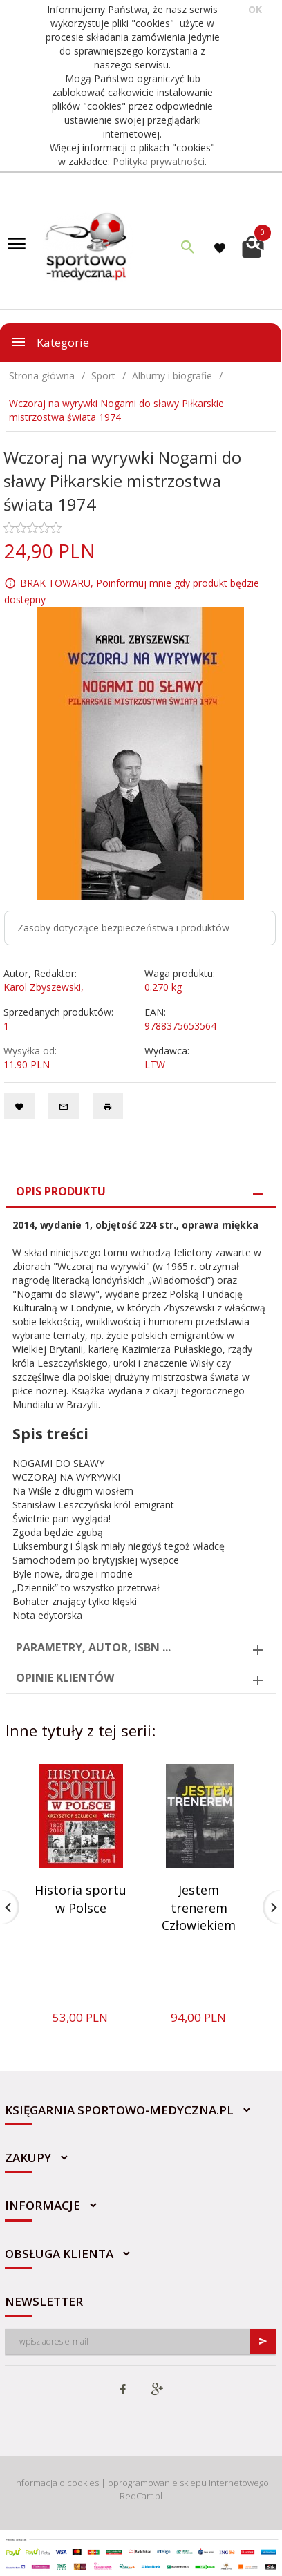 The width and height of the screenshot is (282, 2576). I want to click on Jestem trenerem Człowiekiem, so click(199, 1907).